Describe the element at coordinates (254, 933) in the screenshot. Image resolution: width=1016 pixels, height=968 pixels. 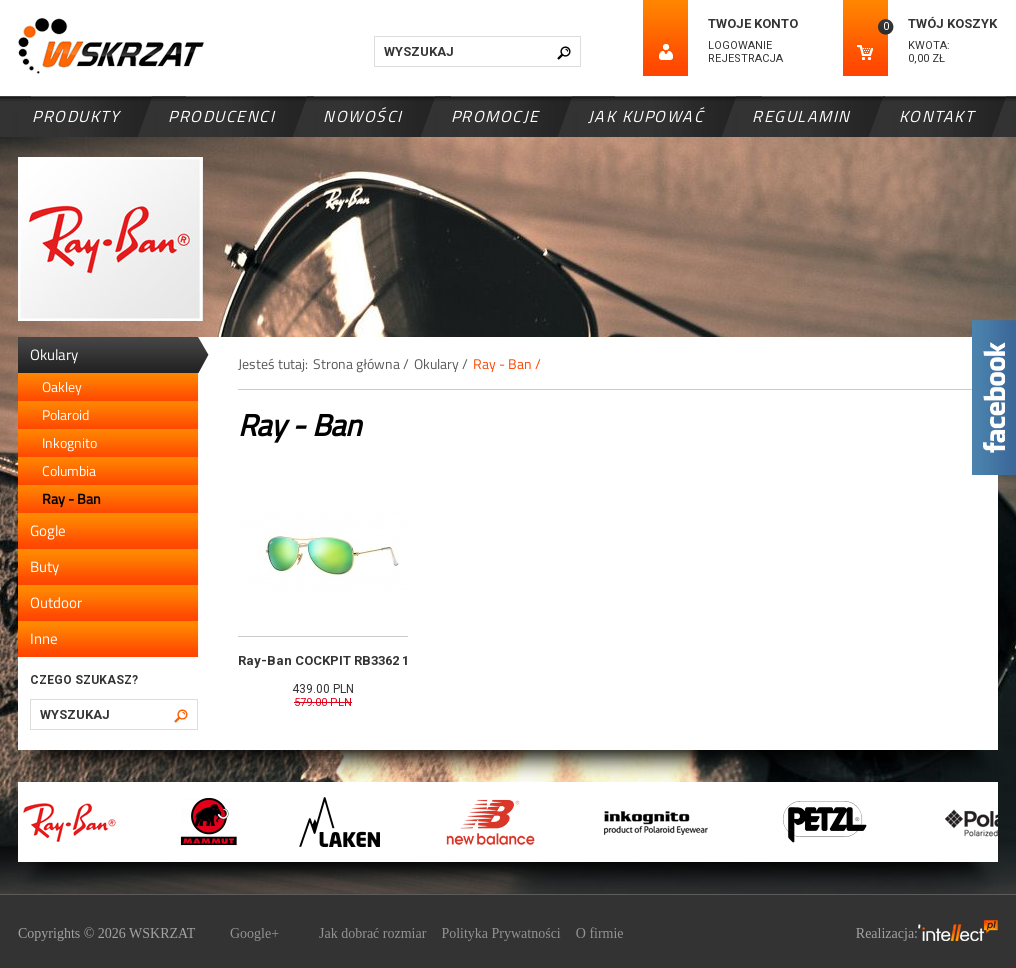
I see `Google+` at that location.